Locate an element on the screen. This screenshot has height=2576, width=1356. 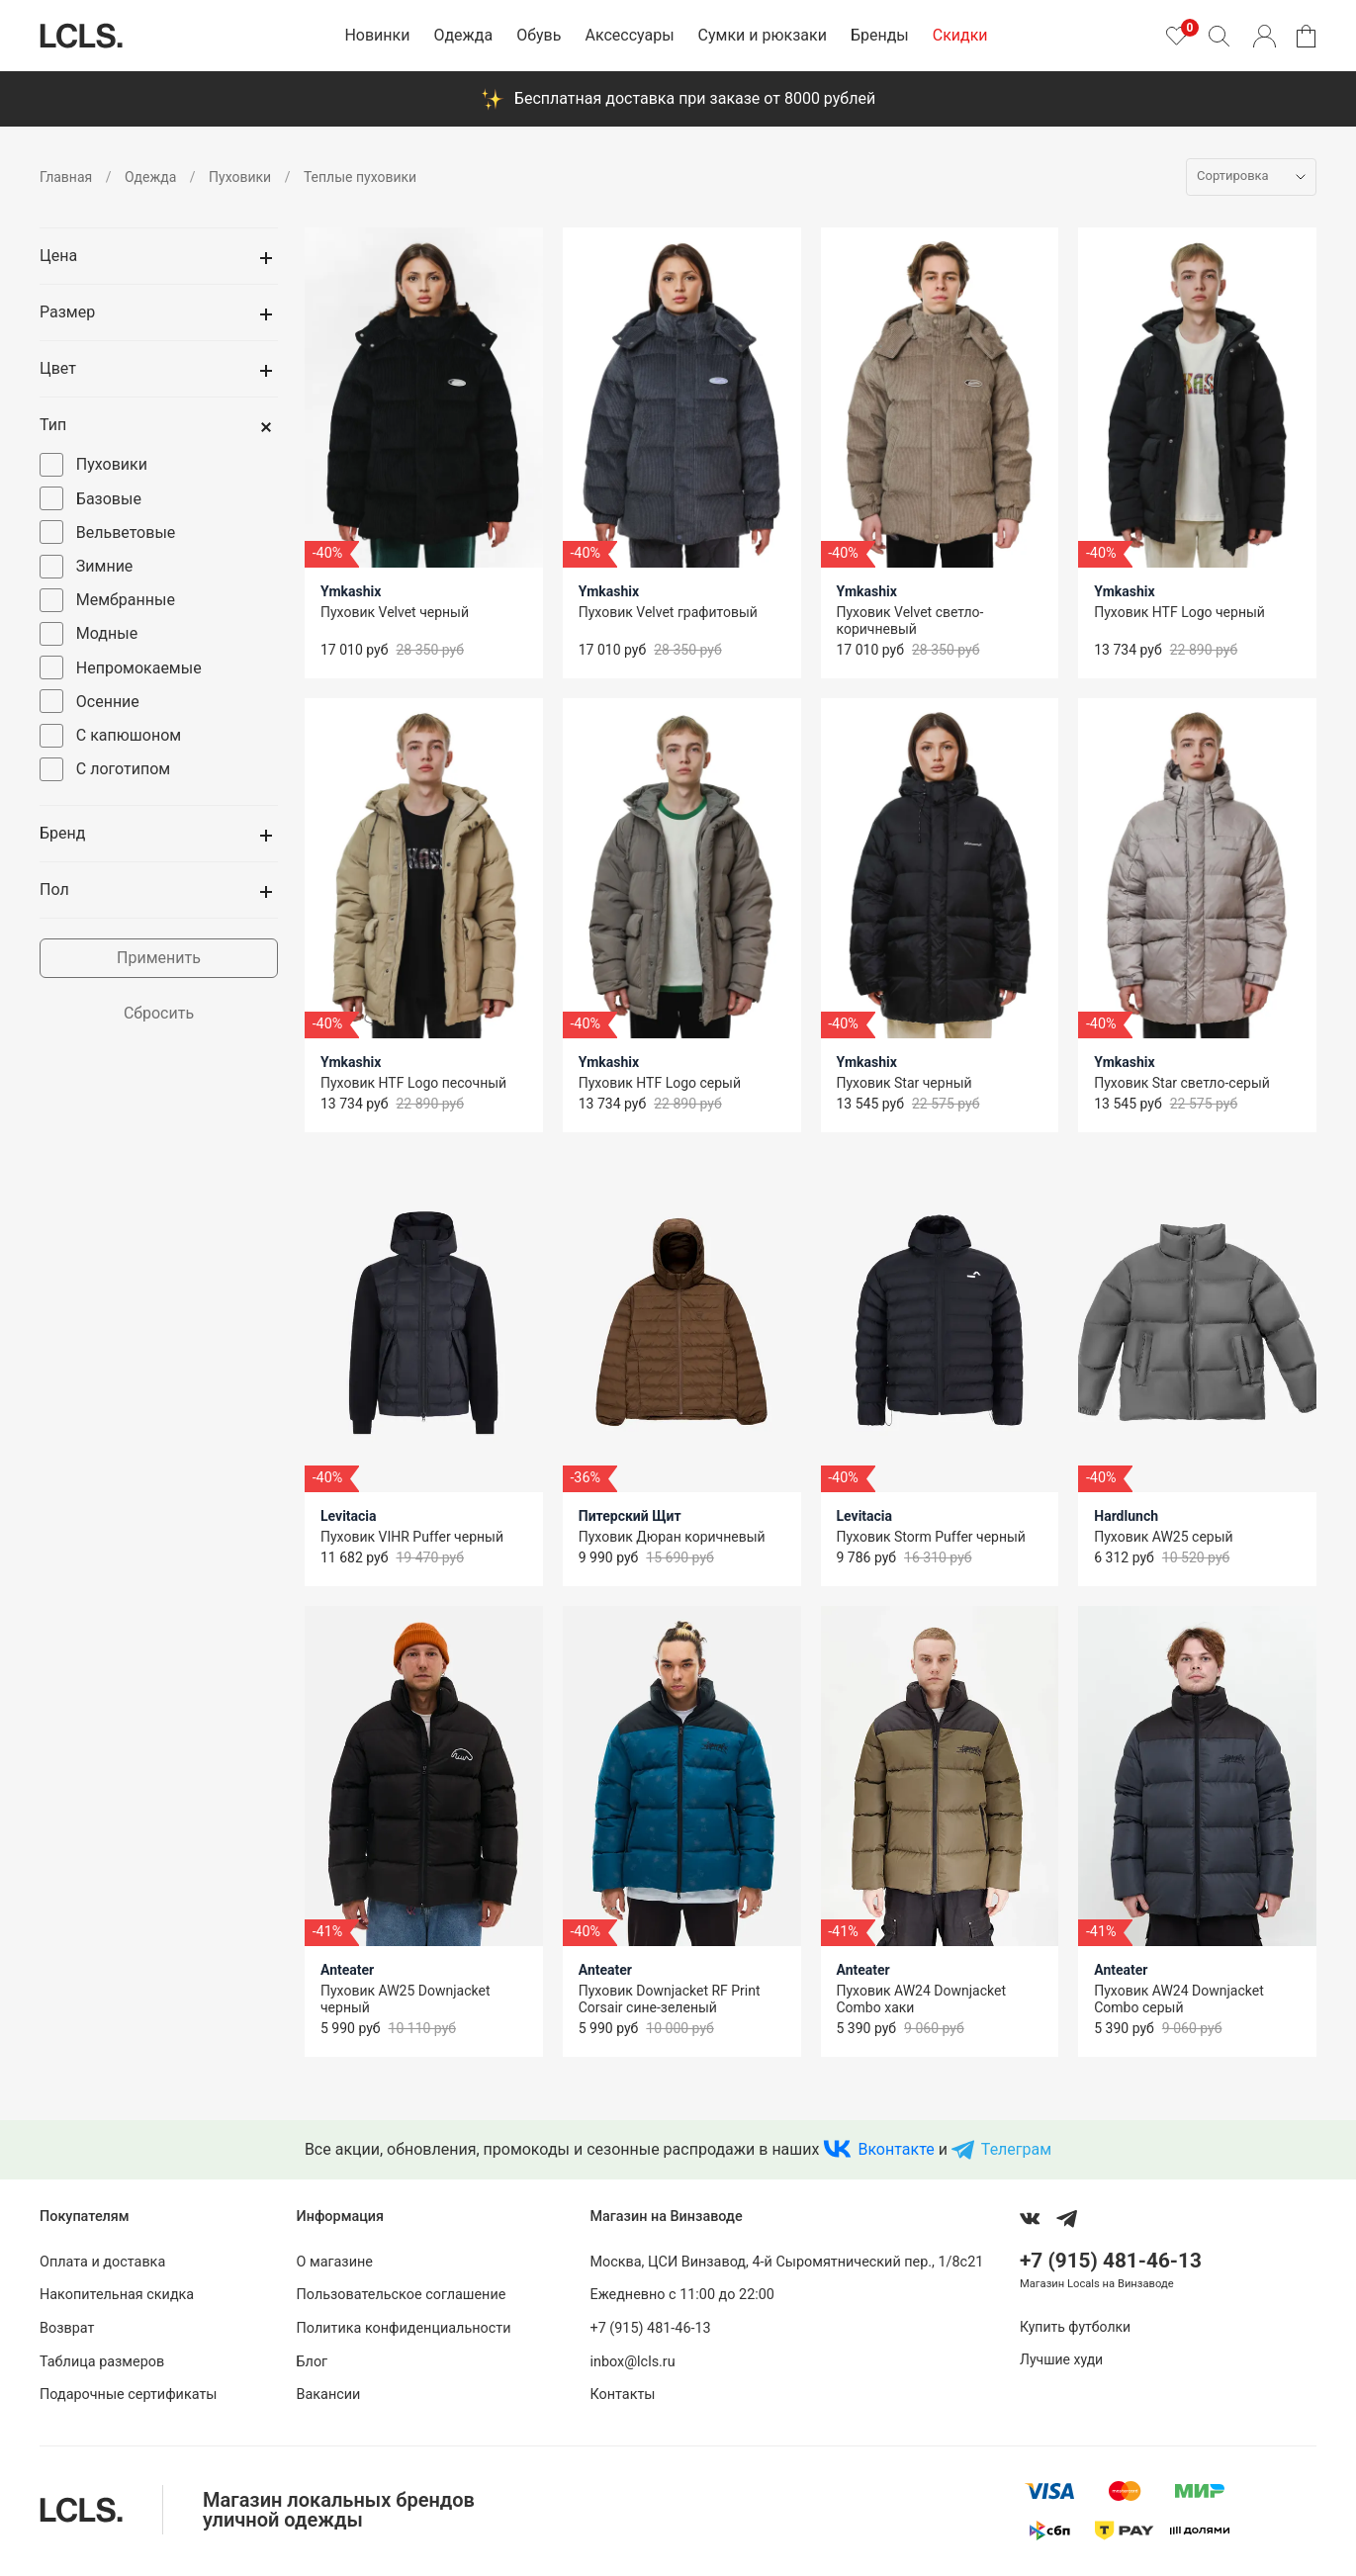
Пуховик AW25 серый is located at coordinates (1163, 1537).